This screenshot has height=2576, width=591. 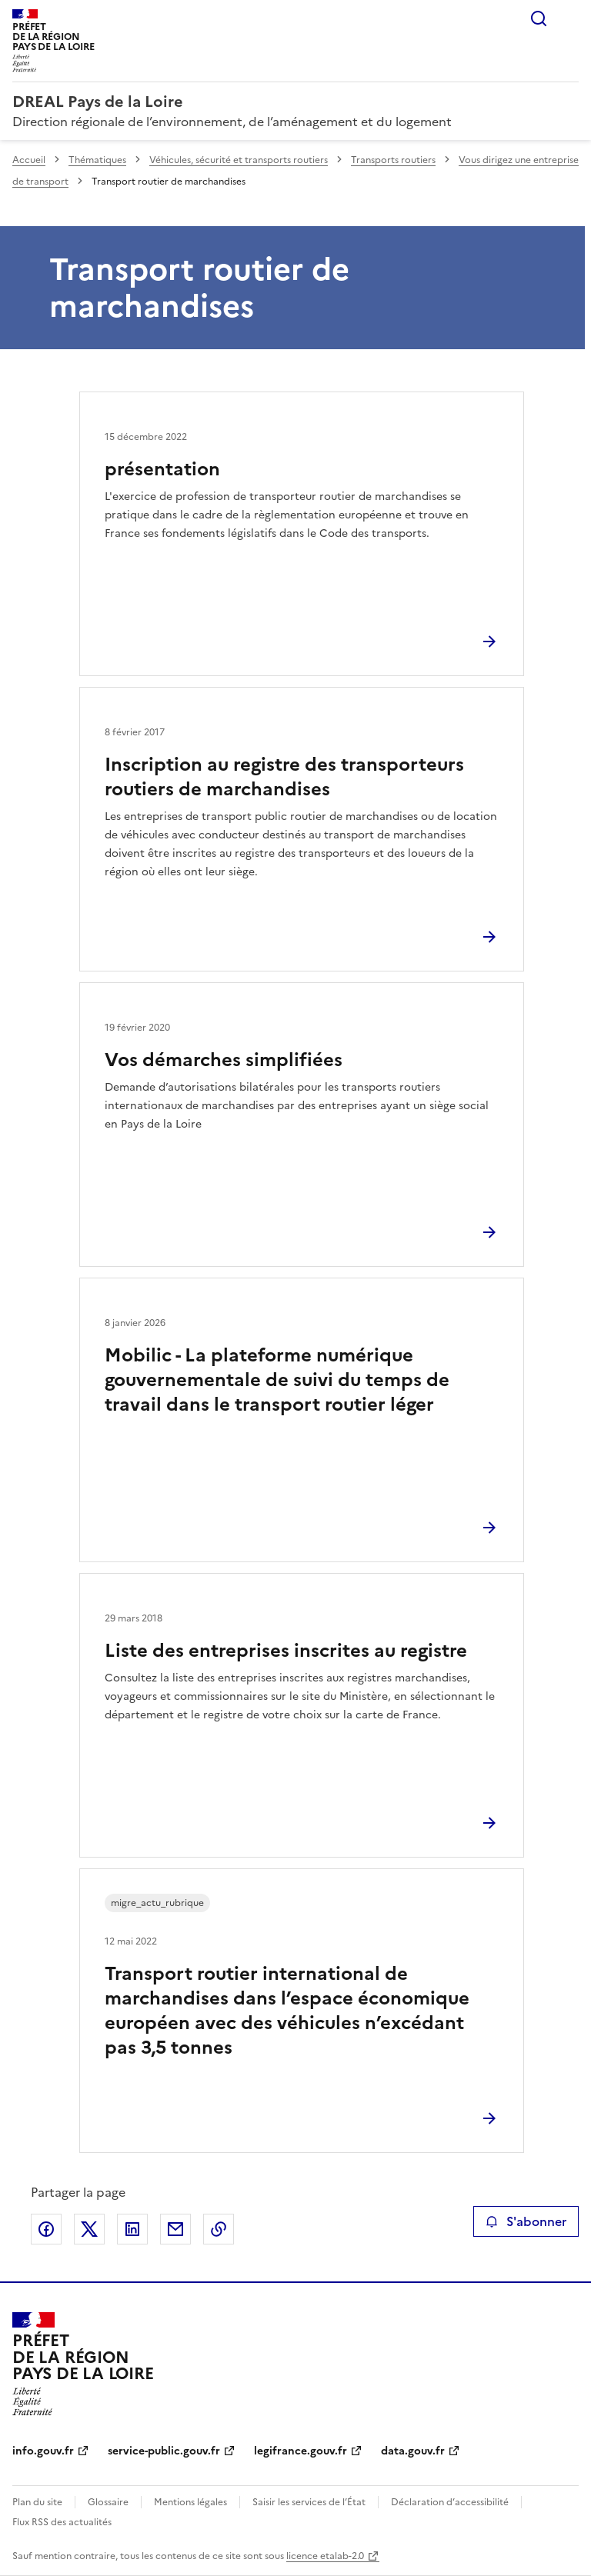 What do you see at coordinates (223, 1060) in the screenshot?
I see `Vos démarches simplifiées` at bounding box center [223, 1060].